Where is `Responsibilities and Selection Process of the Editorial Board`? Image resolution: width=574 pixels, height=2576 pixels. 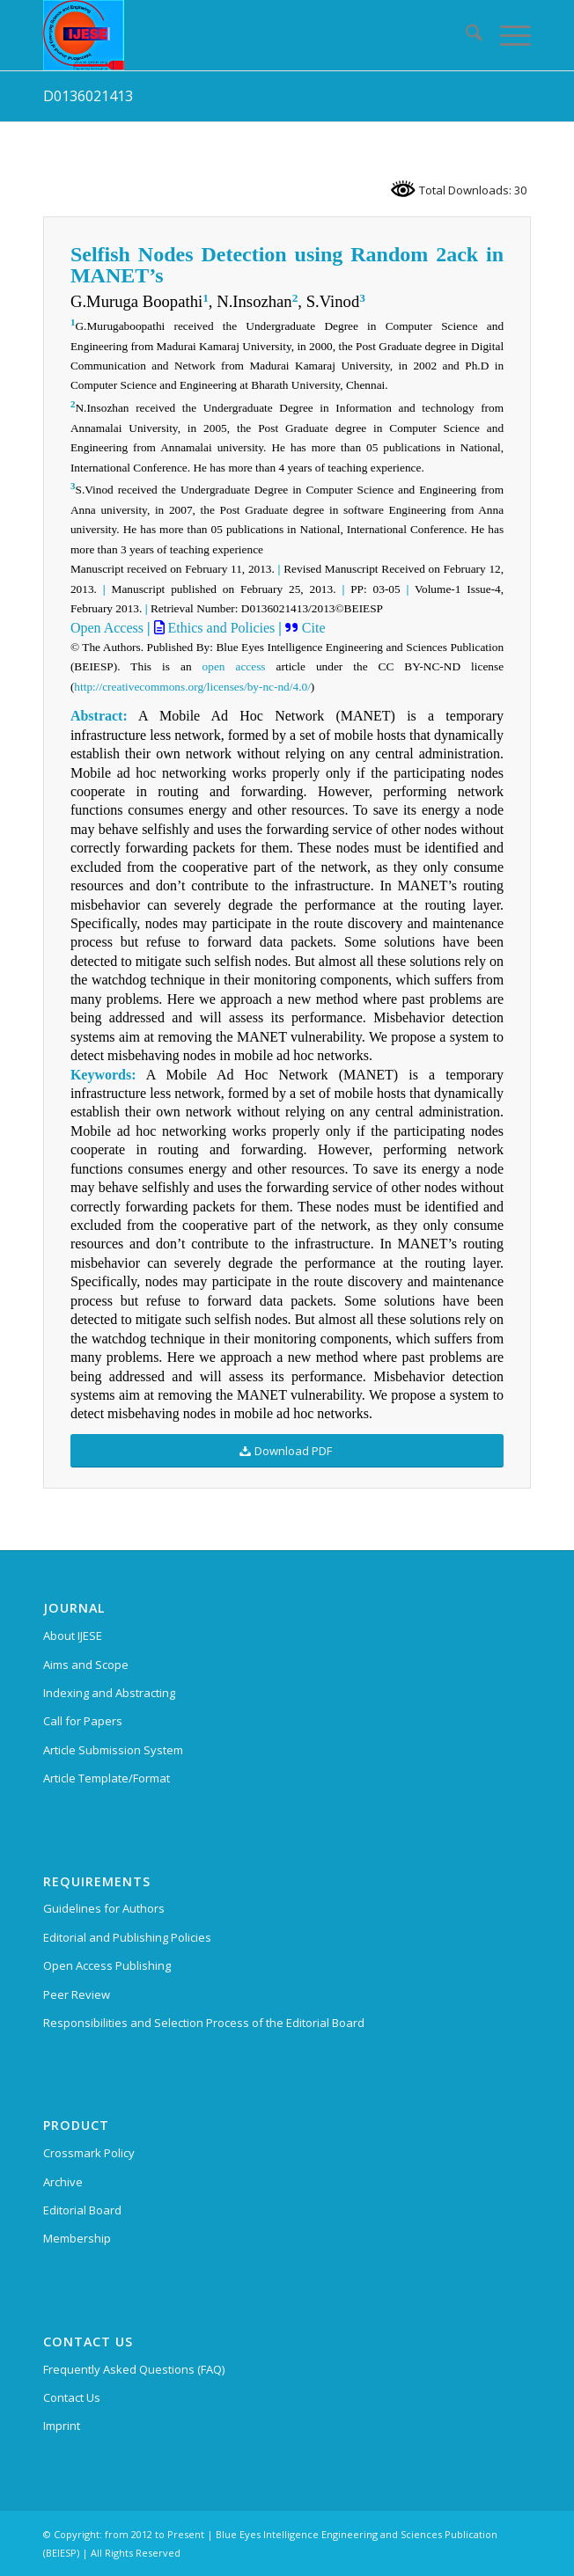
Responsibilities and Selection Process of the Editorial Board is located at coordinates (203, 2023).